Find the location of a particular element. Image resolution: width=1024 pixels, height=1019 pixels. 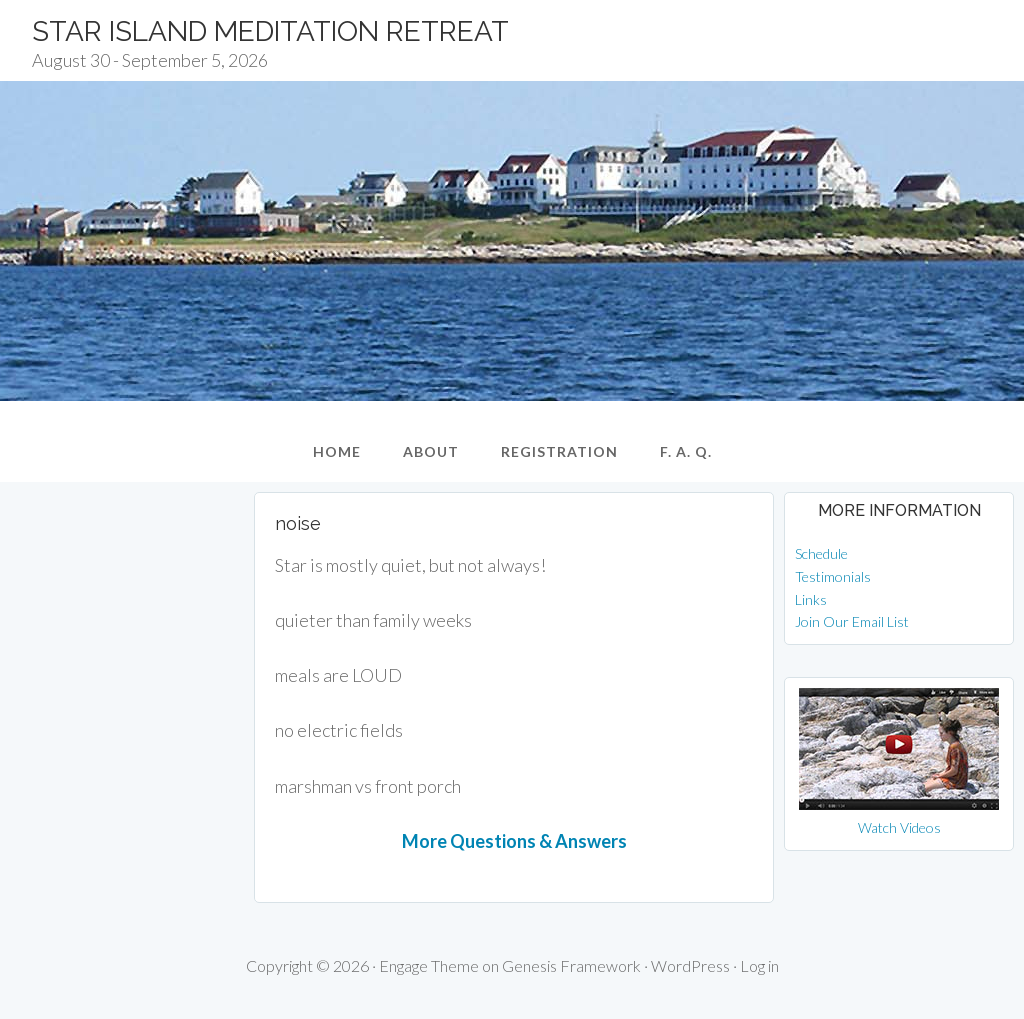

Genesis Framework is located at coordinates (571, 965).